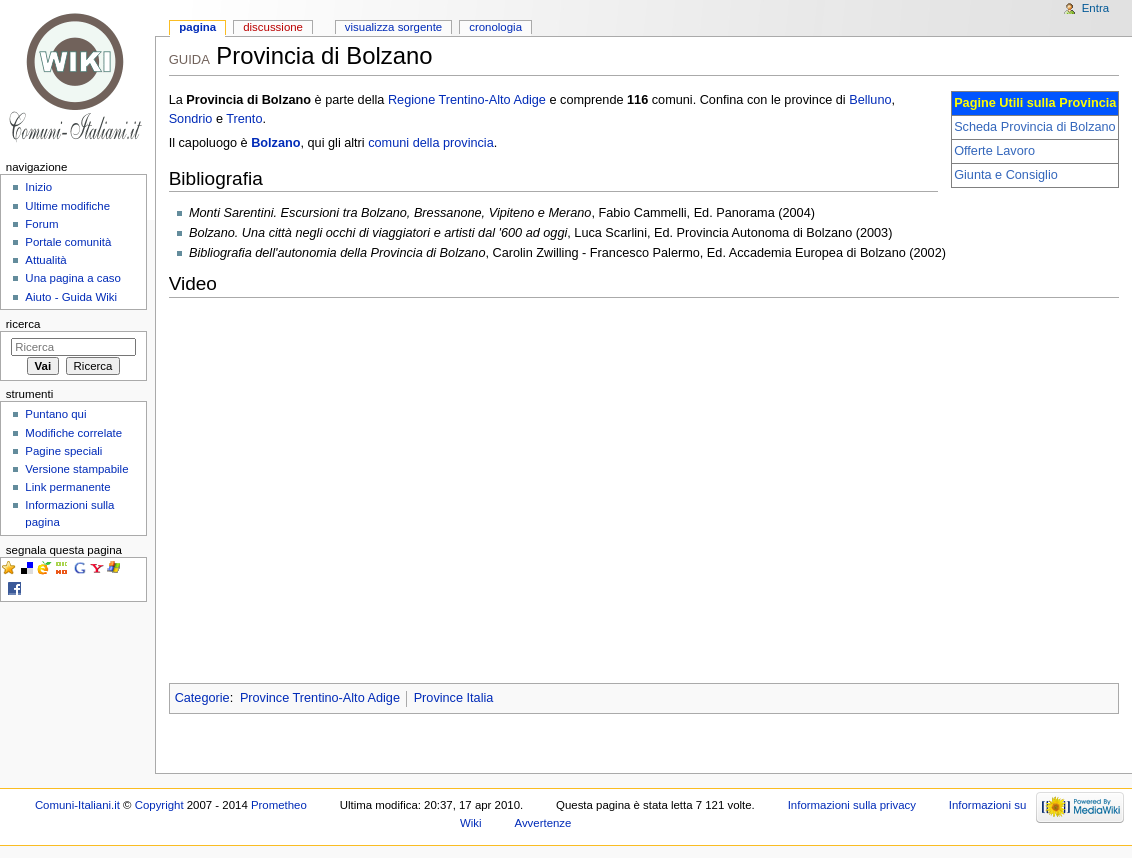 The height and width of the screenshot is (858, 1132). Describe the element at coordinates (273, 27) in the screenshot. I see `Discussione` at that location.